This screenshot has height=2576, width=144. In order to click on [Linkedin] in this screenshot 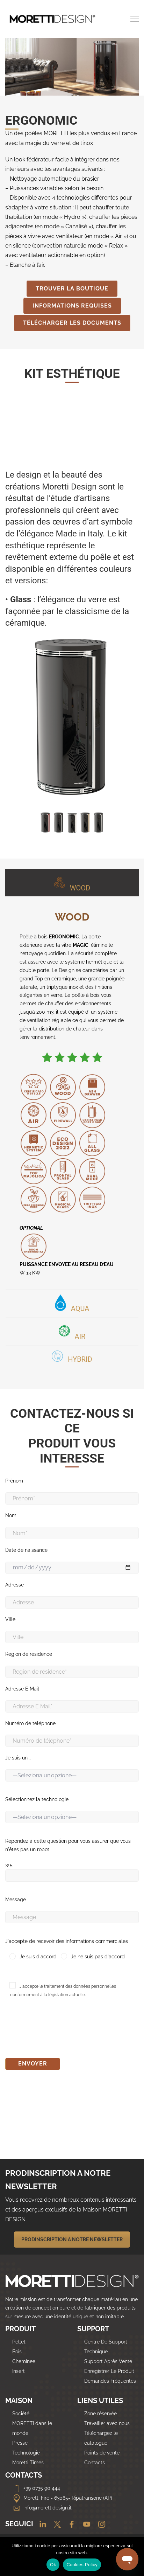, I will do `click(40, 2524)`.